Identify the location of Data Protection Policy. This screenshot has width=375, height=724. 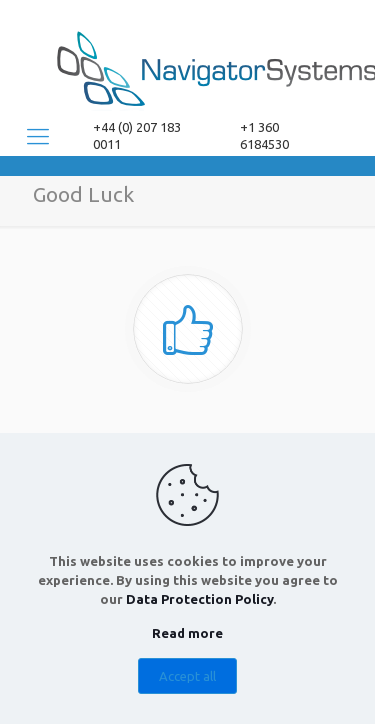
(199, 599).